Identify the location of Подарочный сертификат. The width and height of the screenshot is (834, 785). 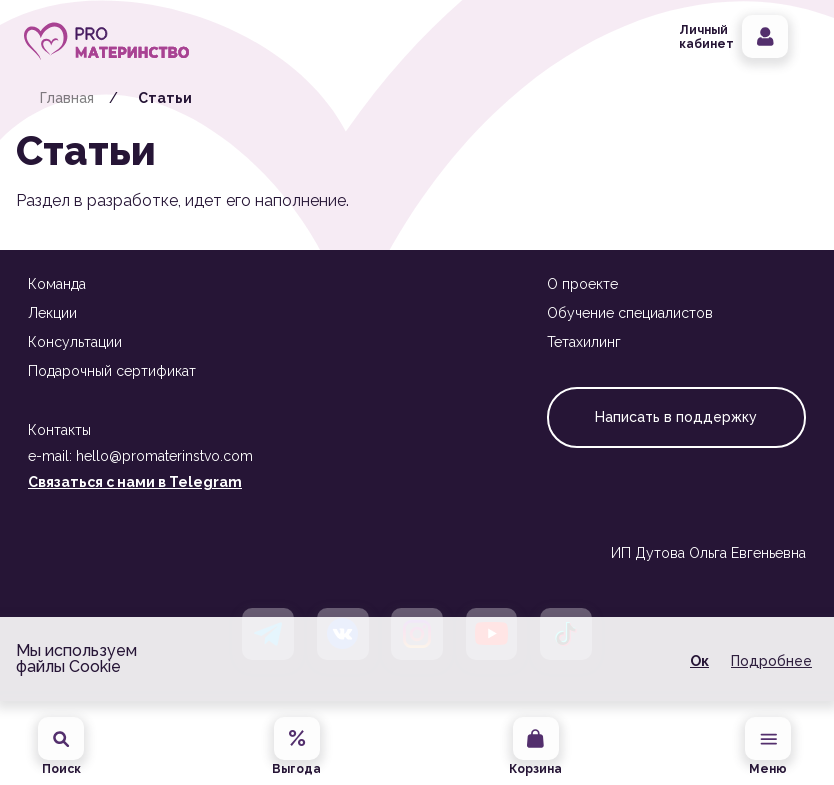
(112, 371).